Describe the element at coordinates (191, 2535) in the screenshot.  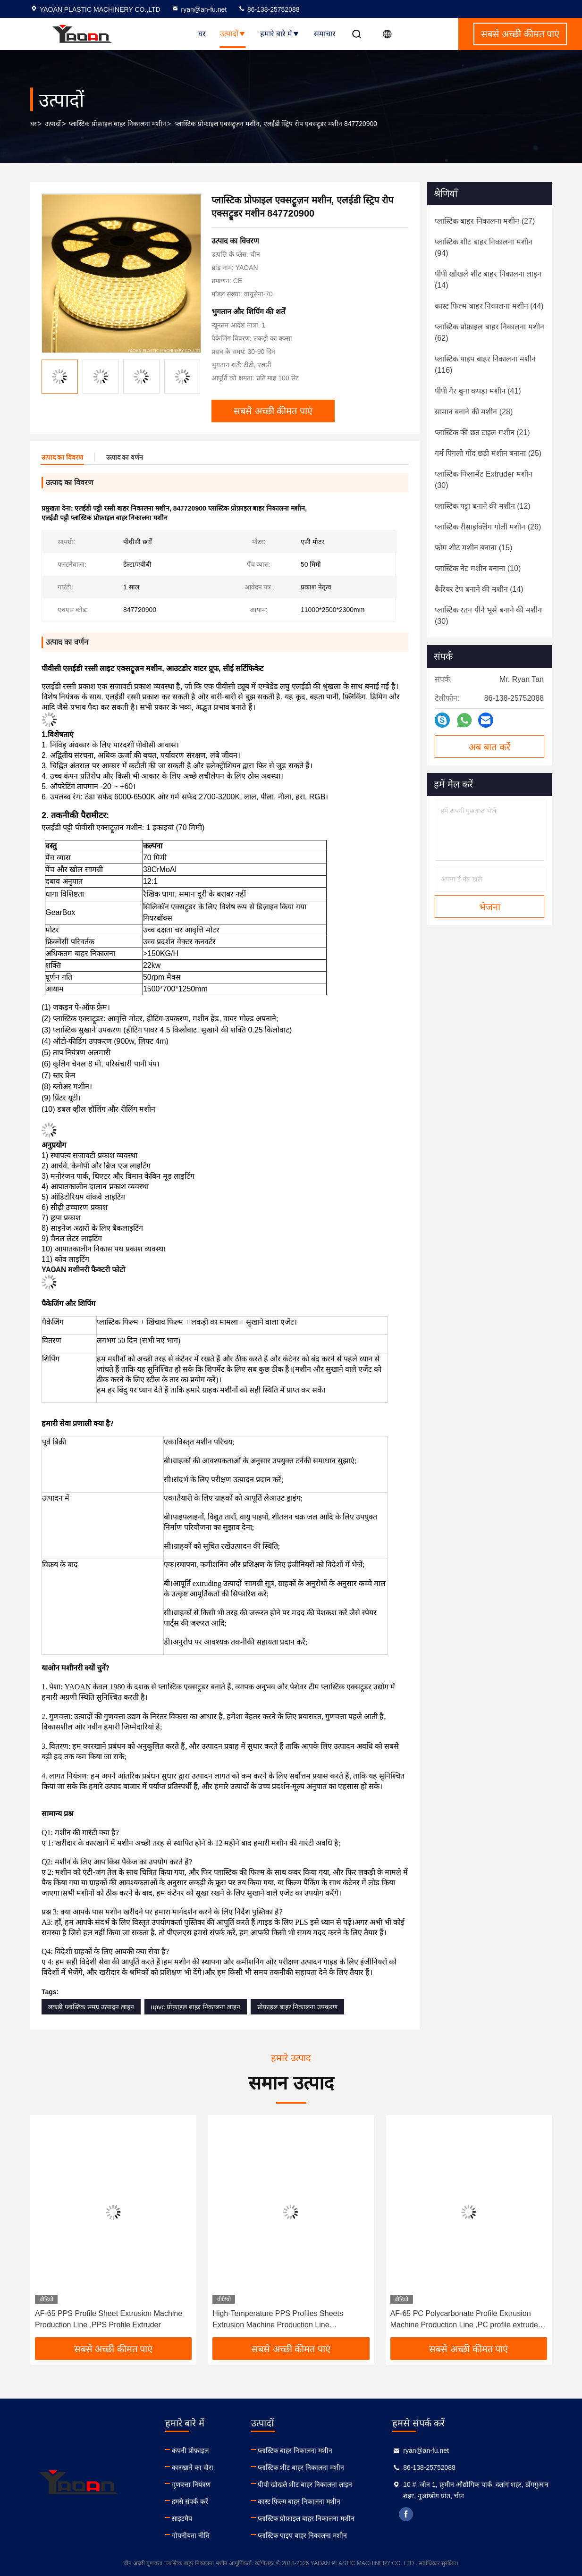
I see `गोपनीयता नीति` at that location.